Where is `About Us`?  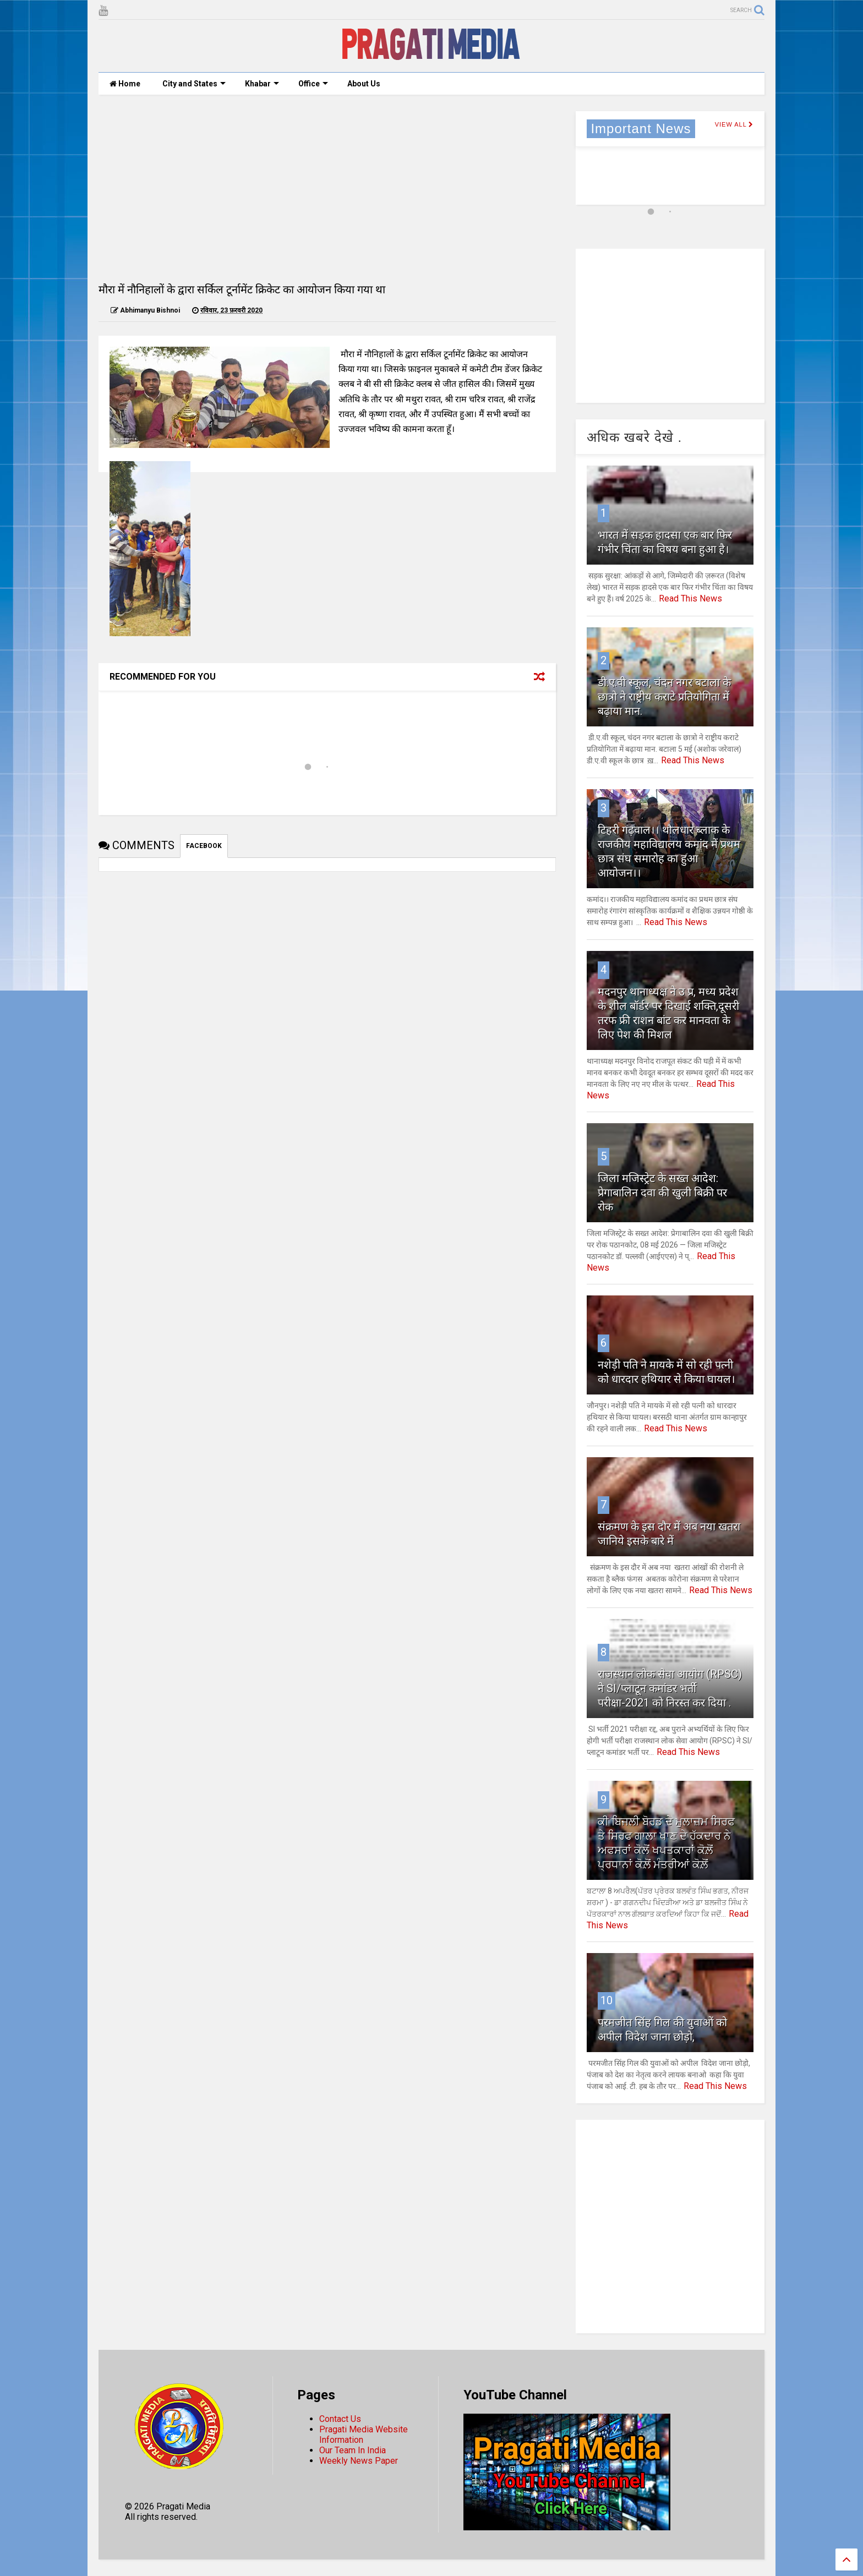
About Us is located at coordinates (363, 83).